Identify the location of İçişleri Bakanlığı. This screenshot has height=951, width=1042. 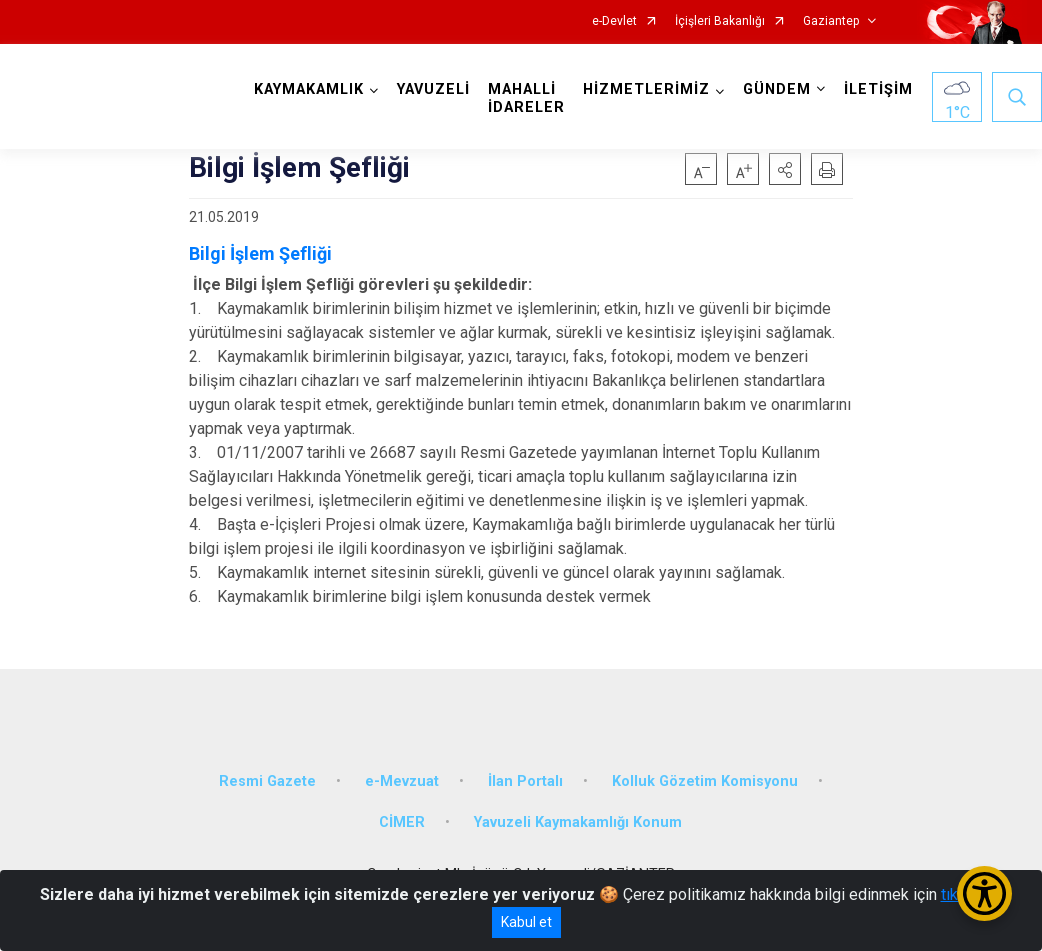
(720, 21).